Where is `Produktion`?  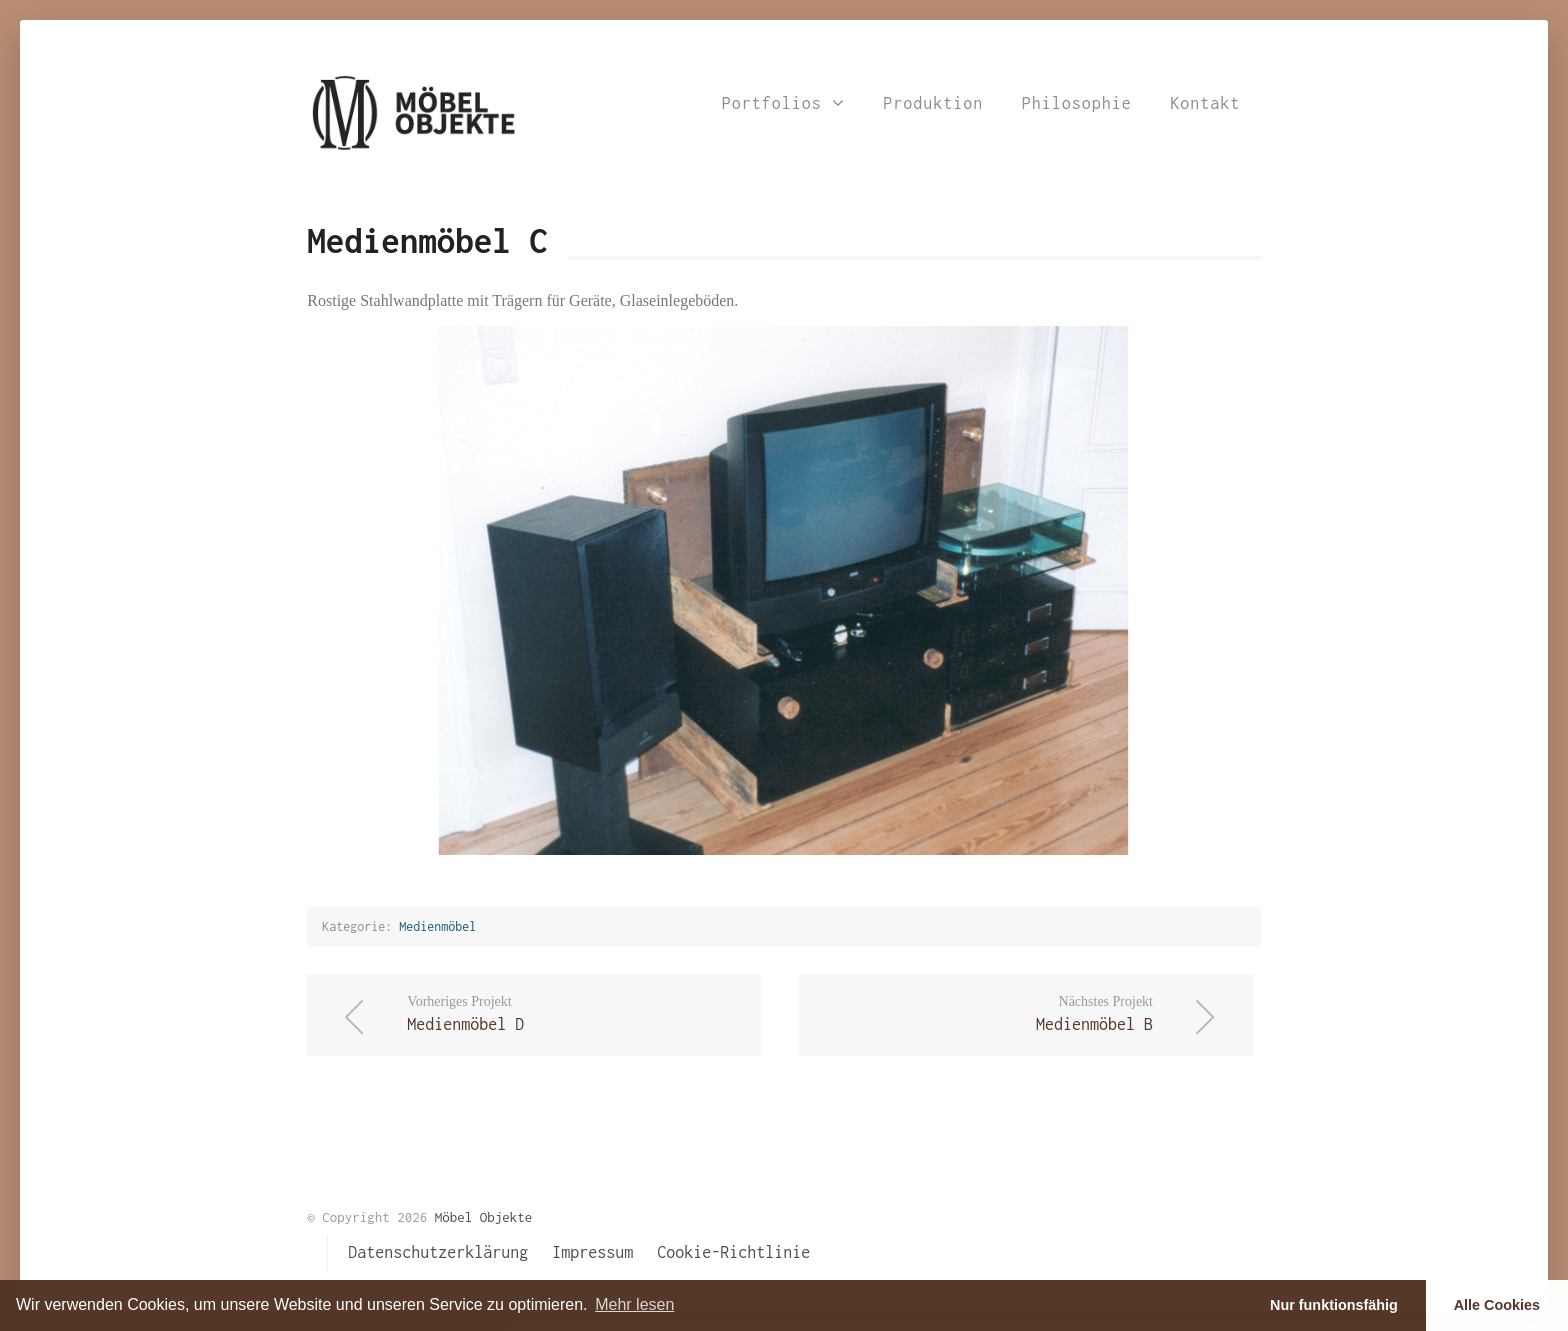
Produktion is located at coordinates (933, 103).